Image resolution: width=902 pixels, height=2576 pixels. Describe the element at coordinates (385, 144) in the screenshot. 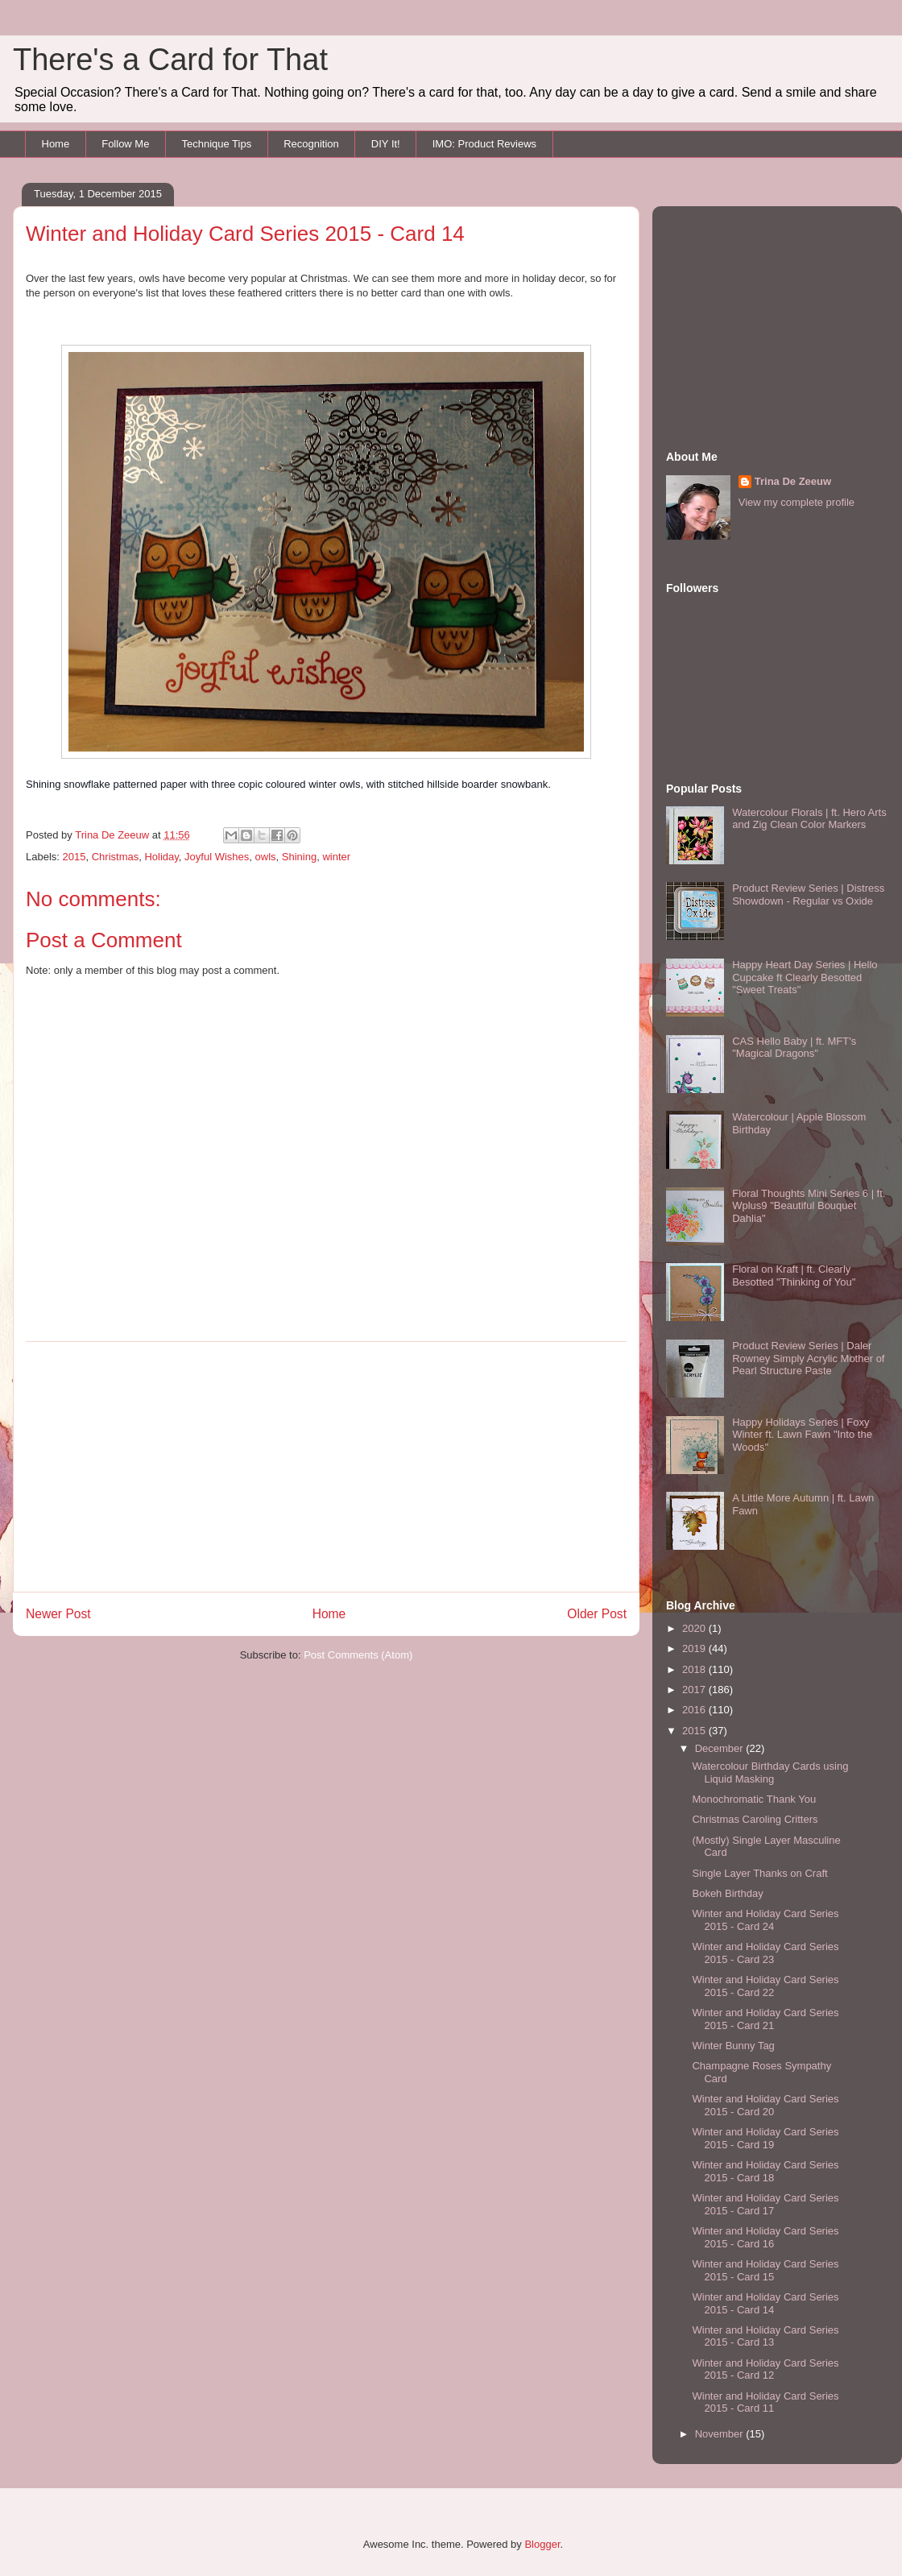

I see `DIY It!` at that location.